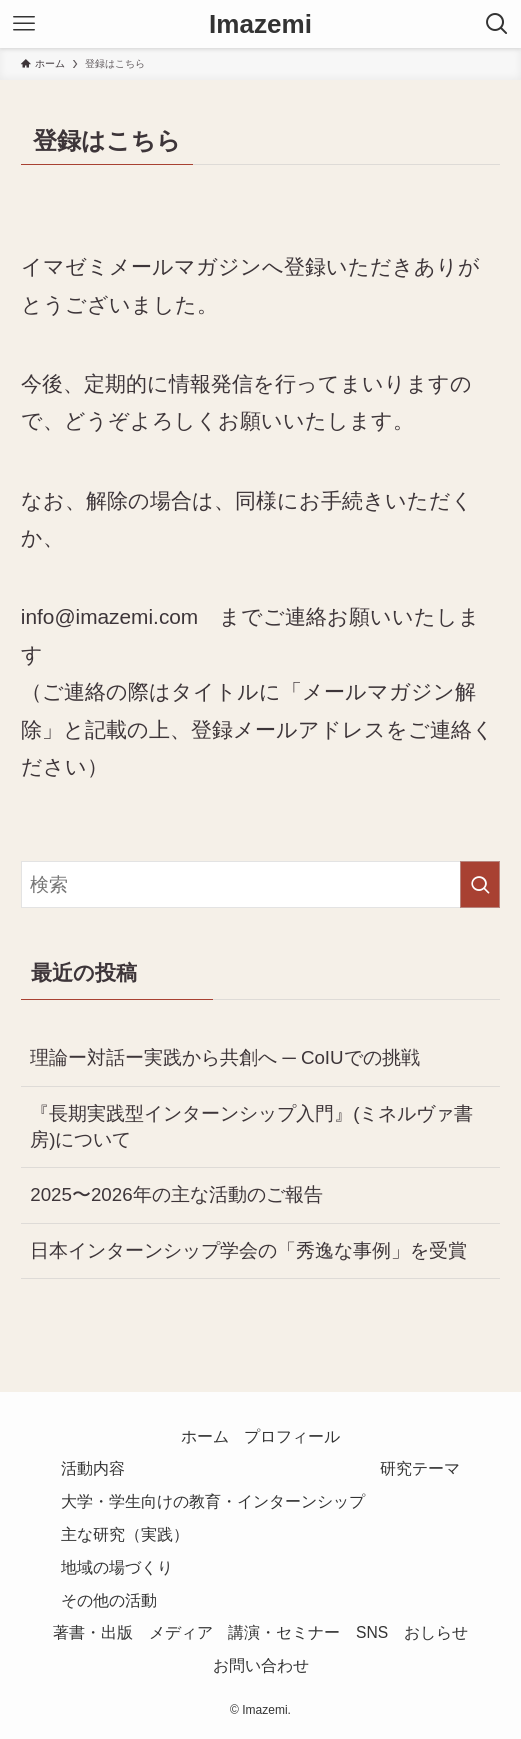  Describe the element at coordinates (213, 1501) in the screenshot. I see `大学・学生向けの教育・インターンシップ` at that location.